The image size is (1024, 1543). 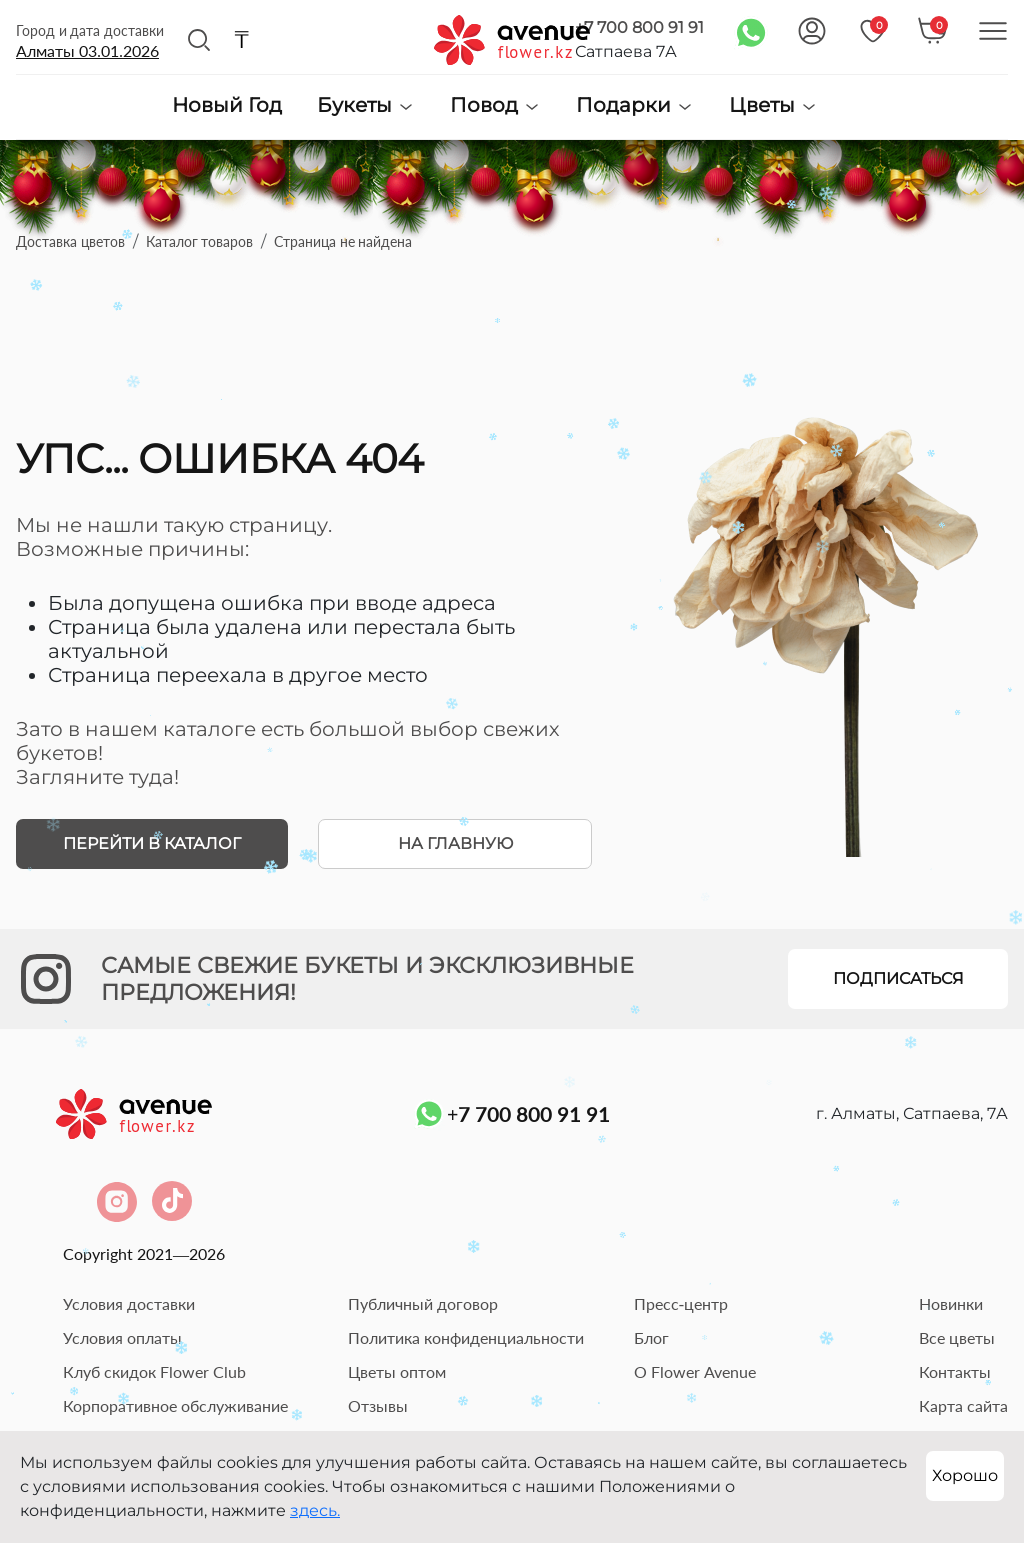 What do you see at coordinates (466, 1337) in the screenshot?
I see `Политика конфиденциальности` at bounding box center [466, 1337].